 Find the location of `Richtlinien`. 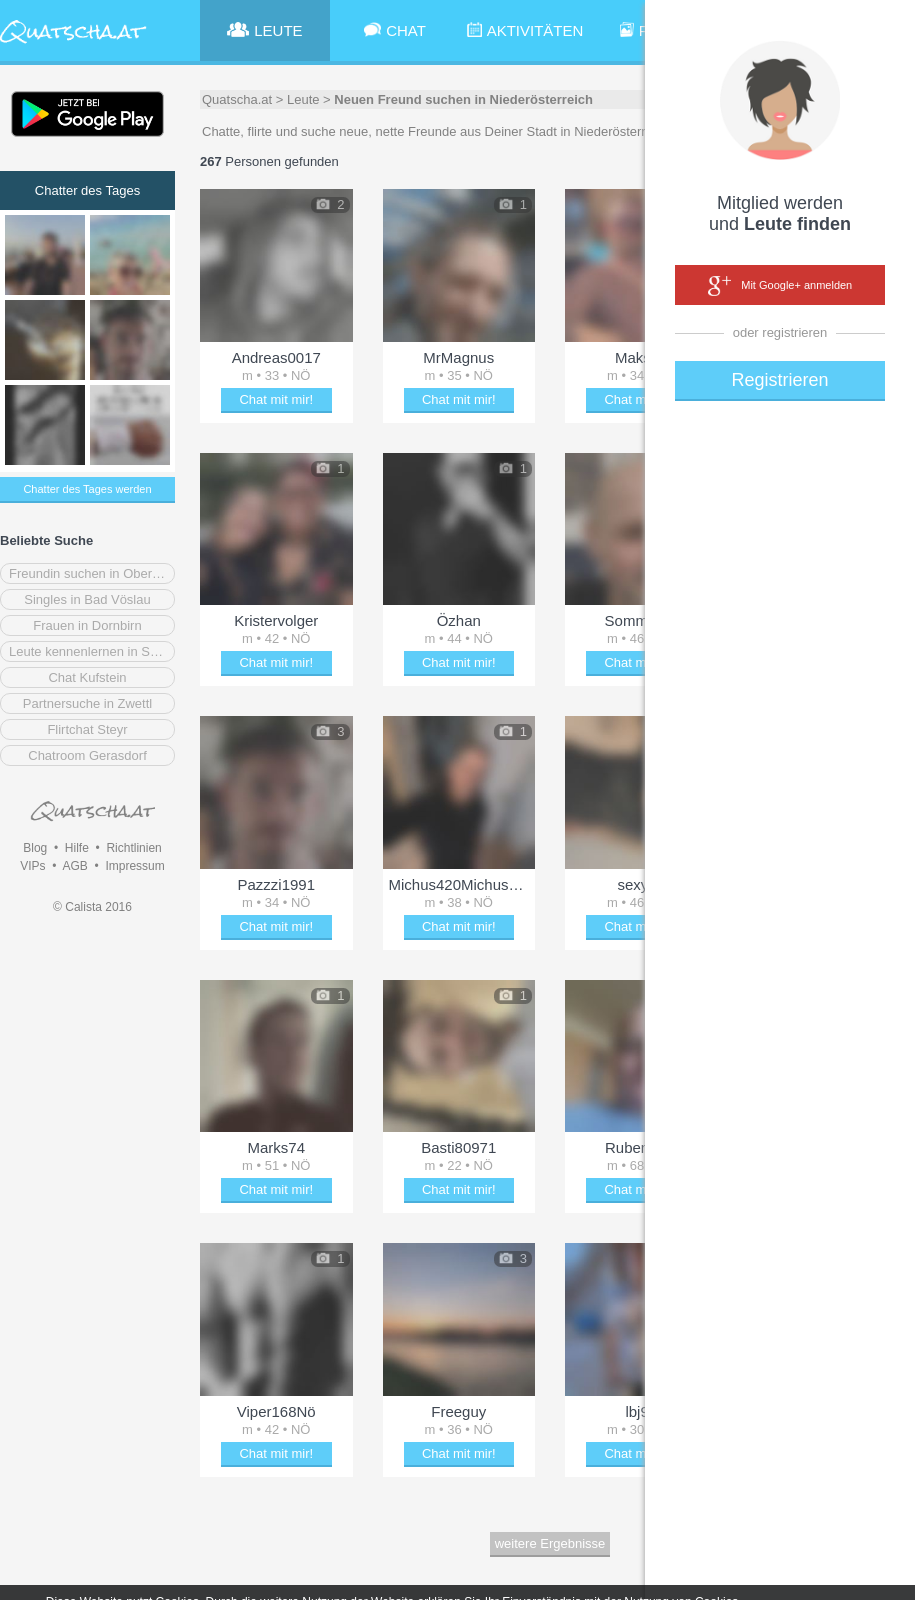

Richtlinien is located at coordinates (133, 848).